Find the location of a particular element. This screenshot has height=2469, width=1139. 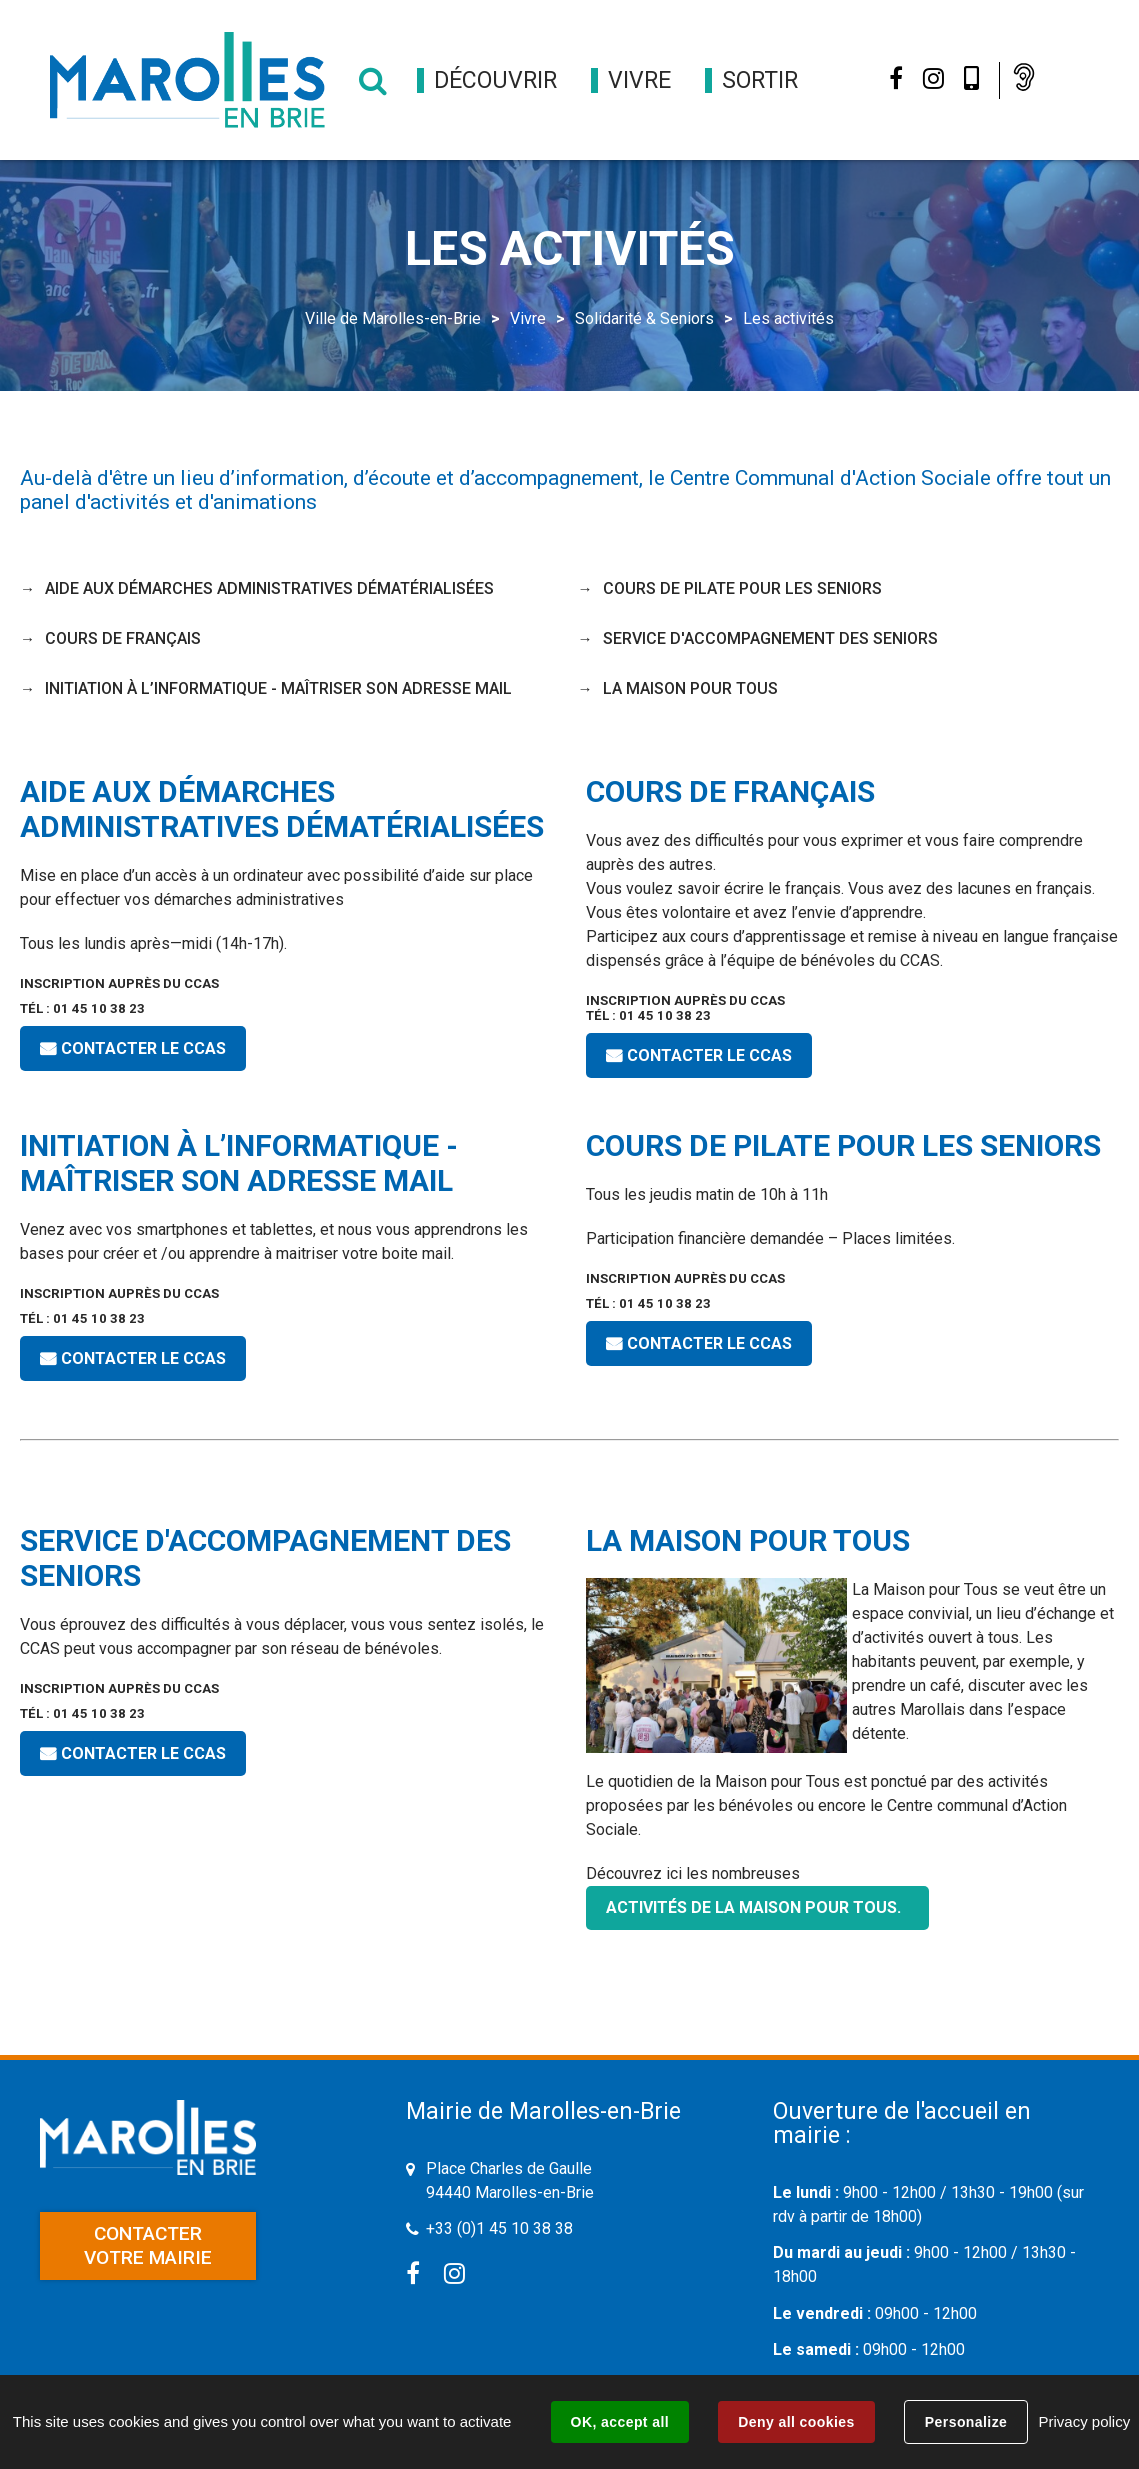

Initiation à l’informatique - maîtriser son adresse mail is located at coordinates (278, 688).